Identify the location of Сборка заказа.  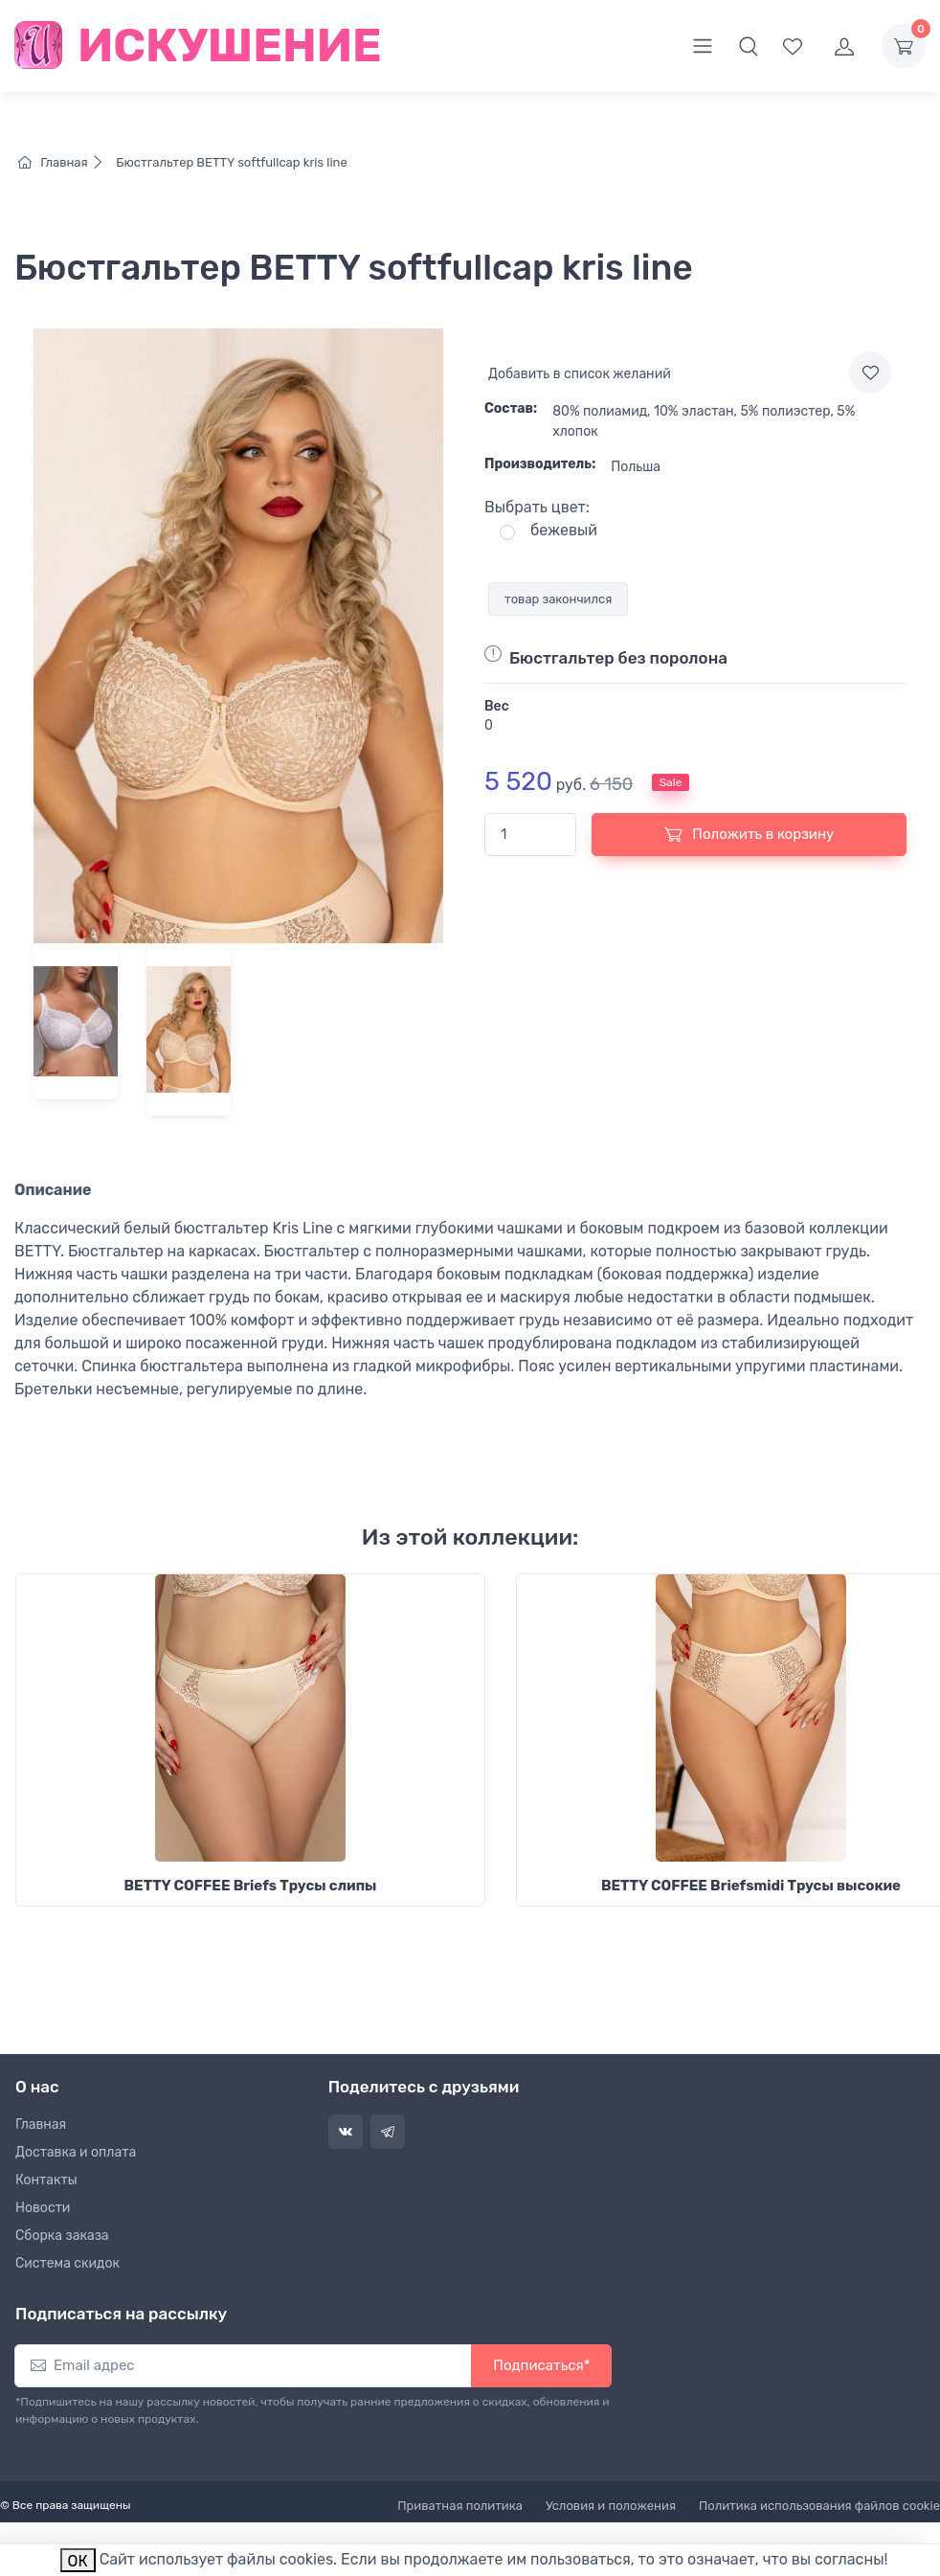
(62, 2235).